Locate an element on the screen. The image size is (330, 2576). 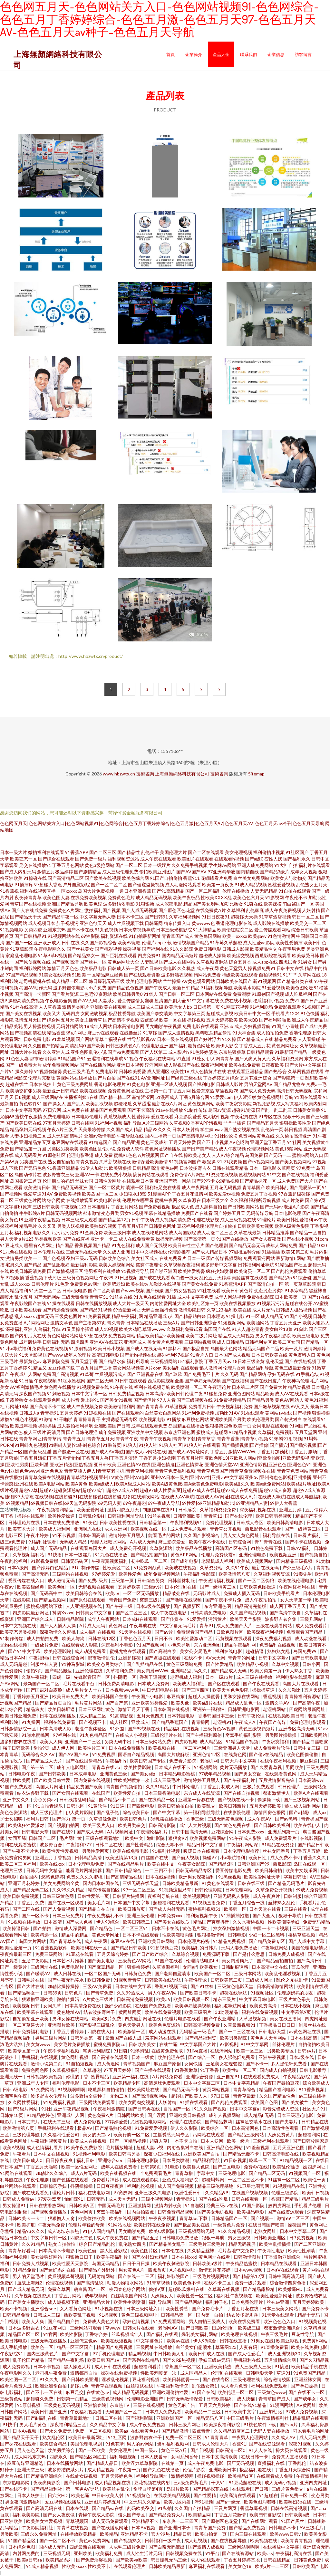
夜夜骑青青草 is located at coordinates (28, 897).